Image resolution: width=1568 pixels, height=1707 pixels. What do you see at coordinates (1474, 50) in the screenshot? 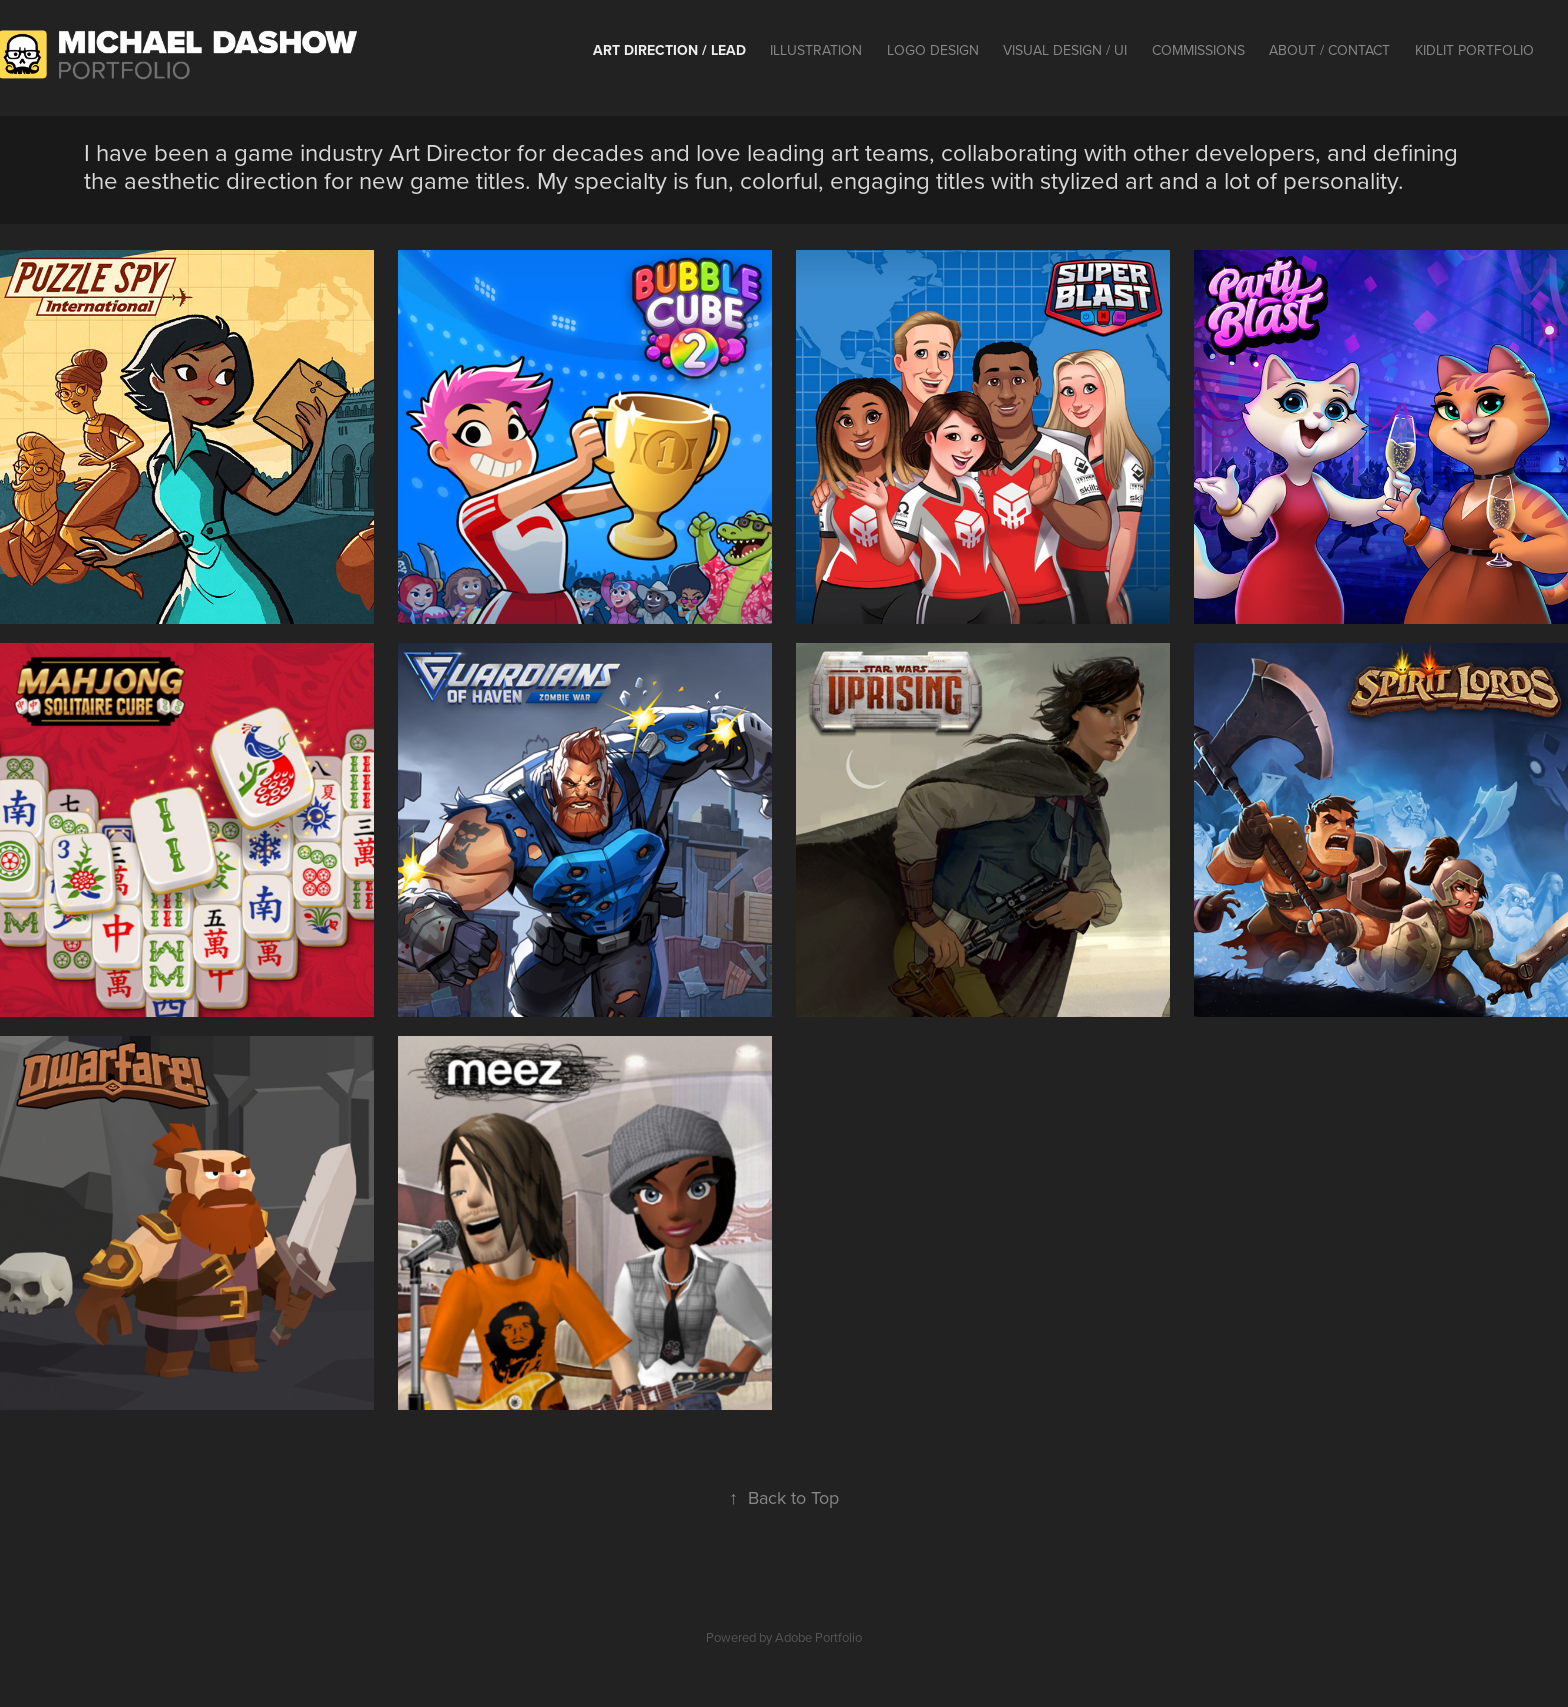
I see `KidLit Portfolio` at bounding box center [1474, 50].